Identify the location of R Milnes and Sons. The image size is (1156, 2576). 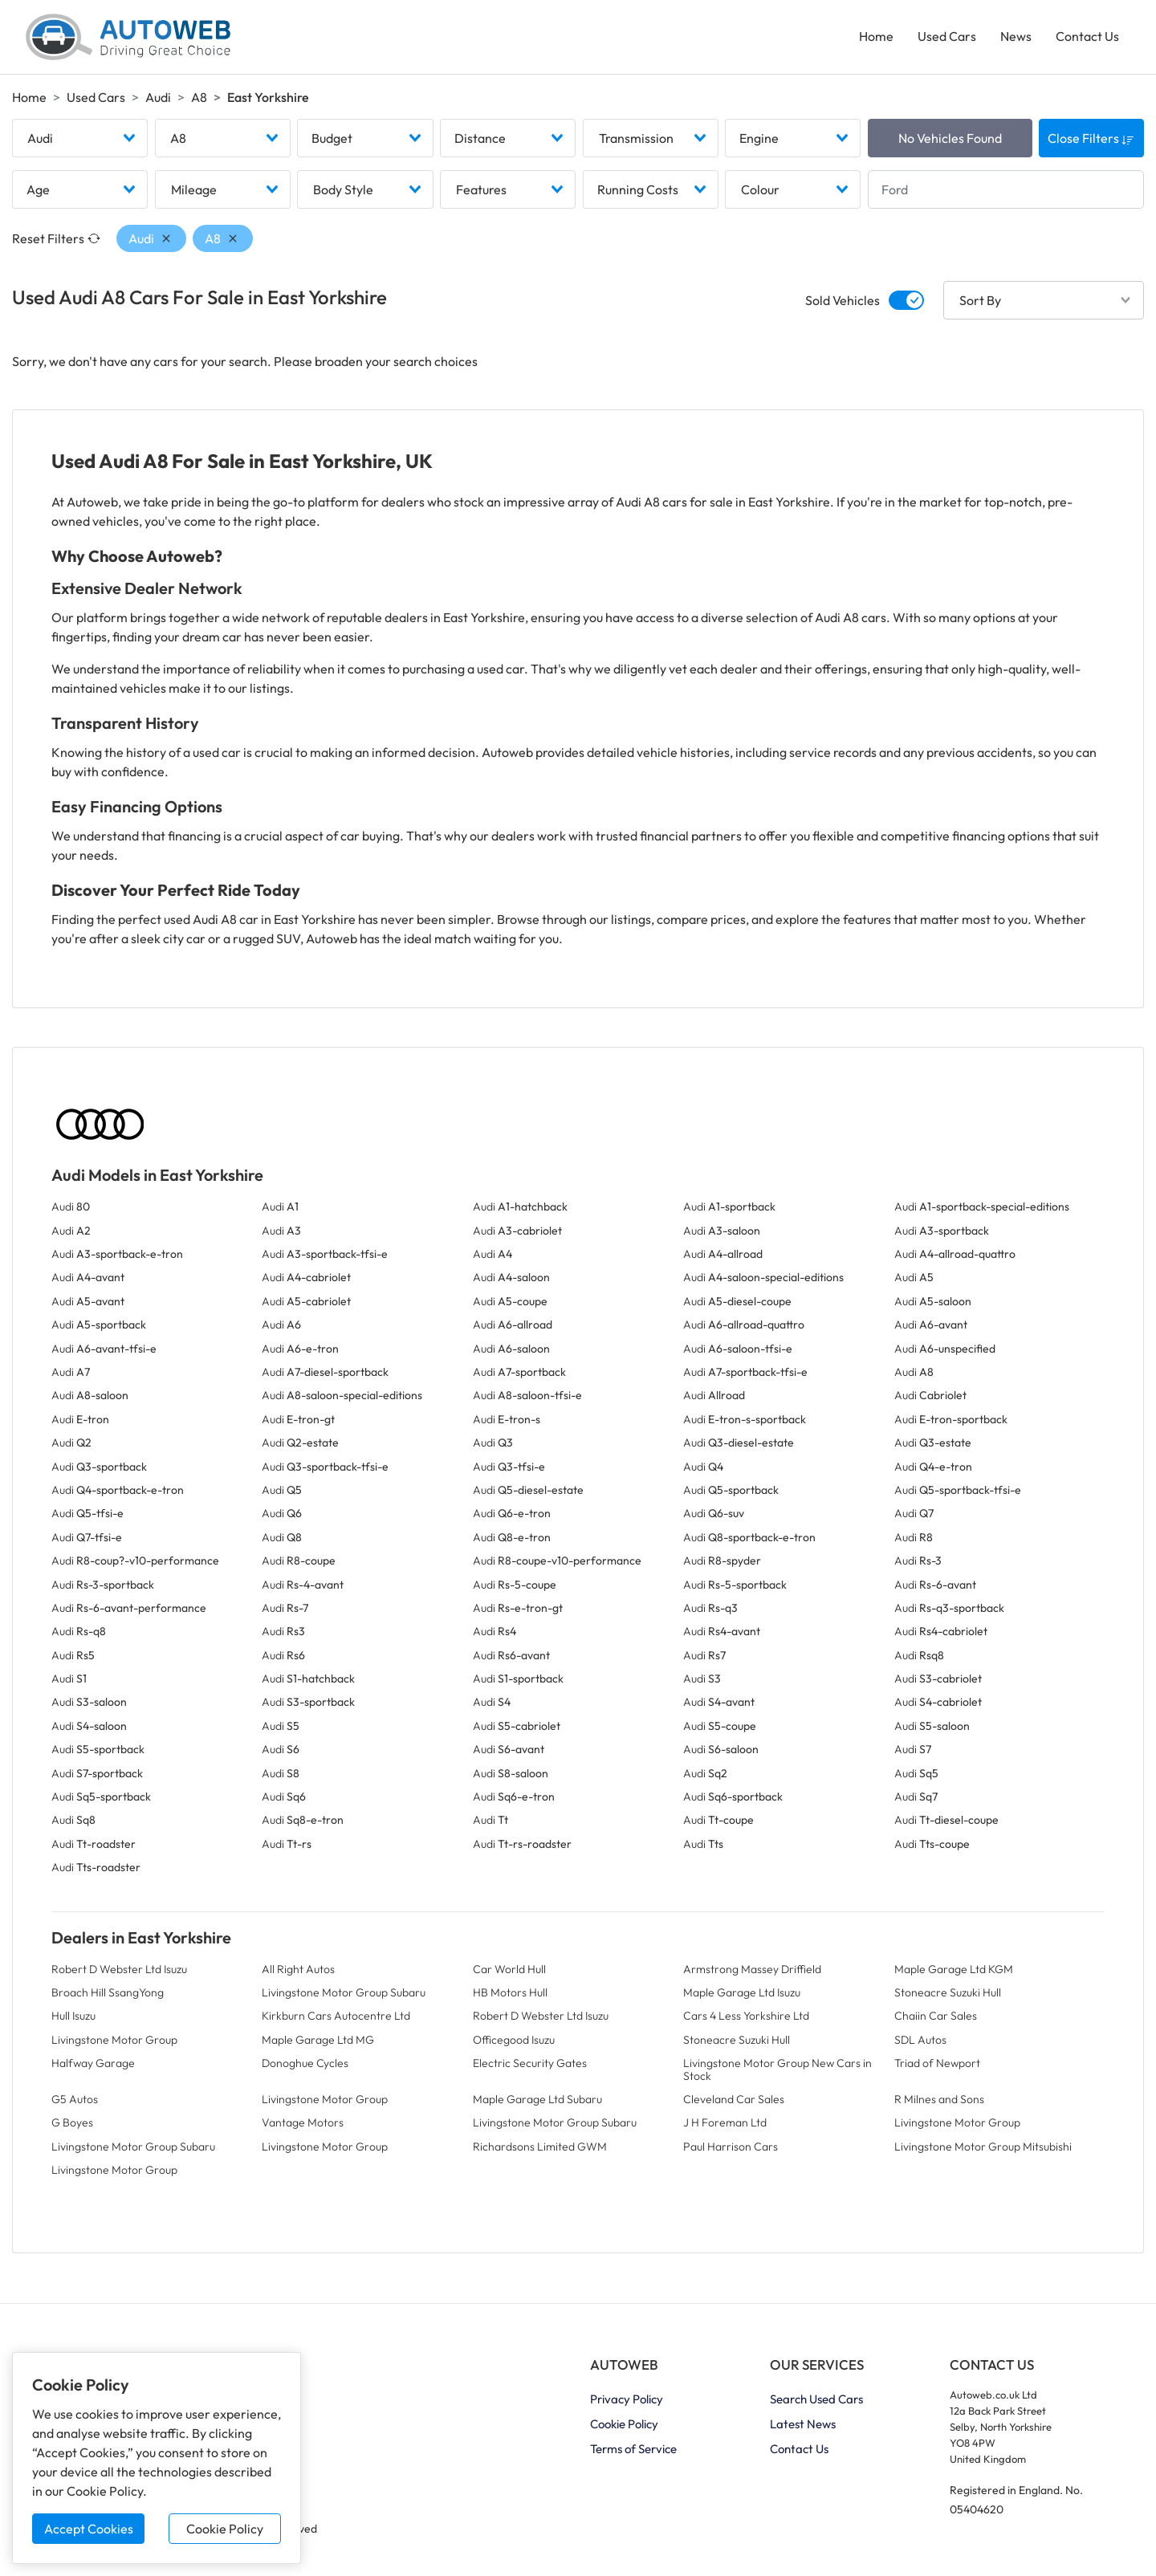
(939, 2100).